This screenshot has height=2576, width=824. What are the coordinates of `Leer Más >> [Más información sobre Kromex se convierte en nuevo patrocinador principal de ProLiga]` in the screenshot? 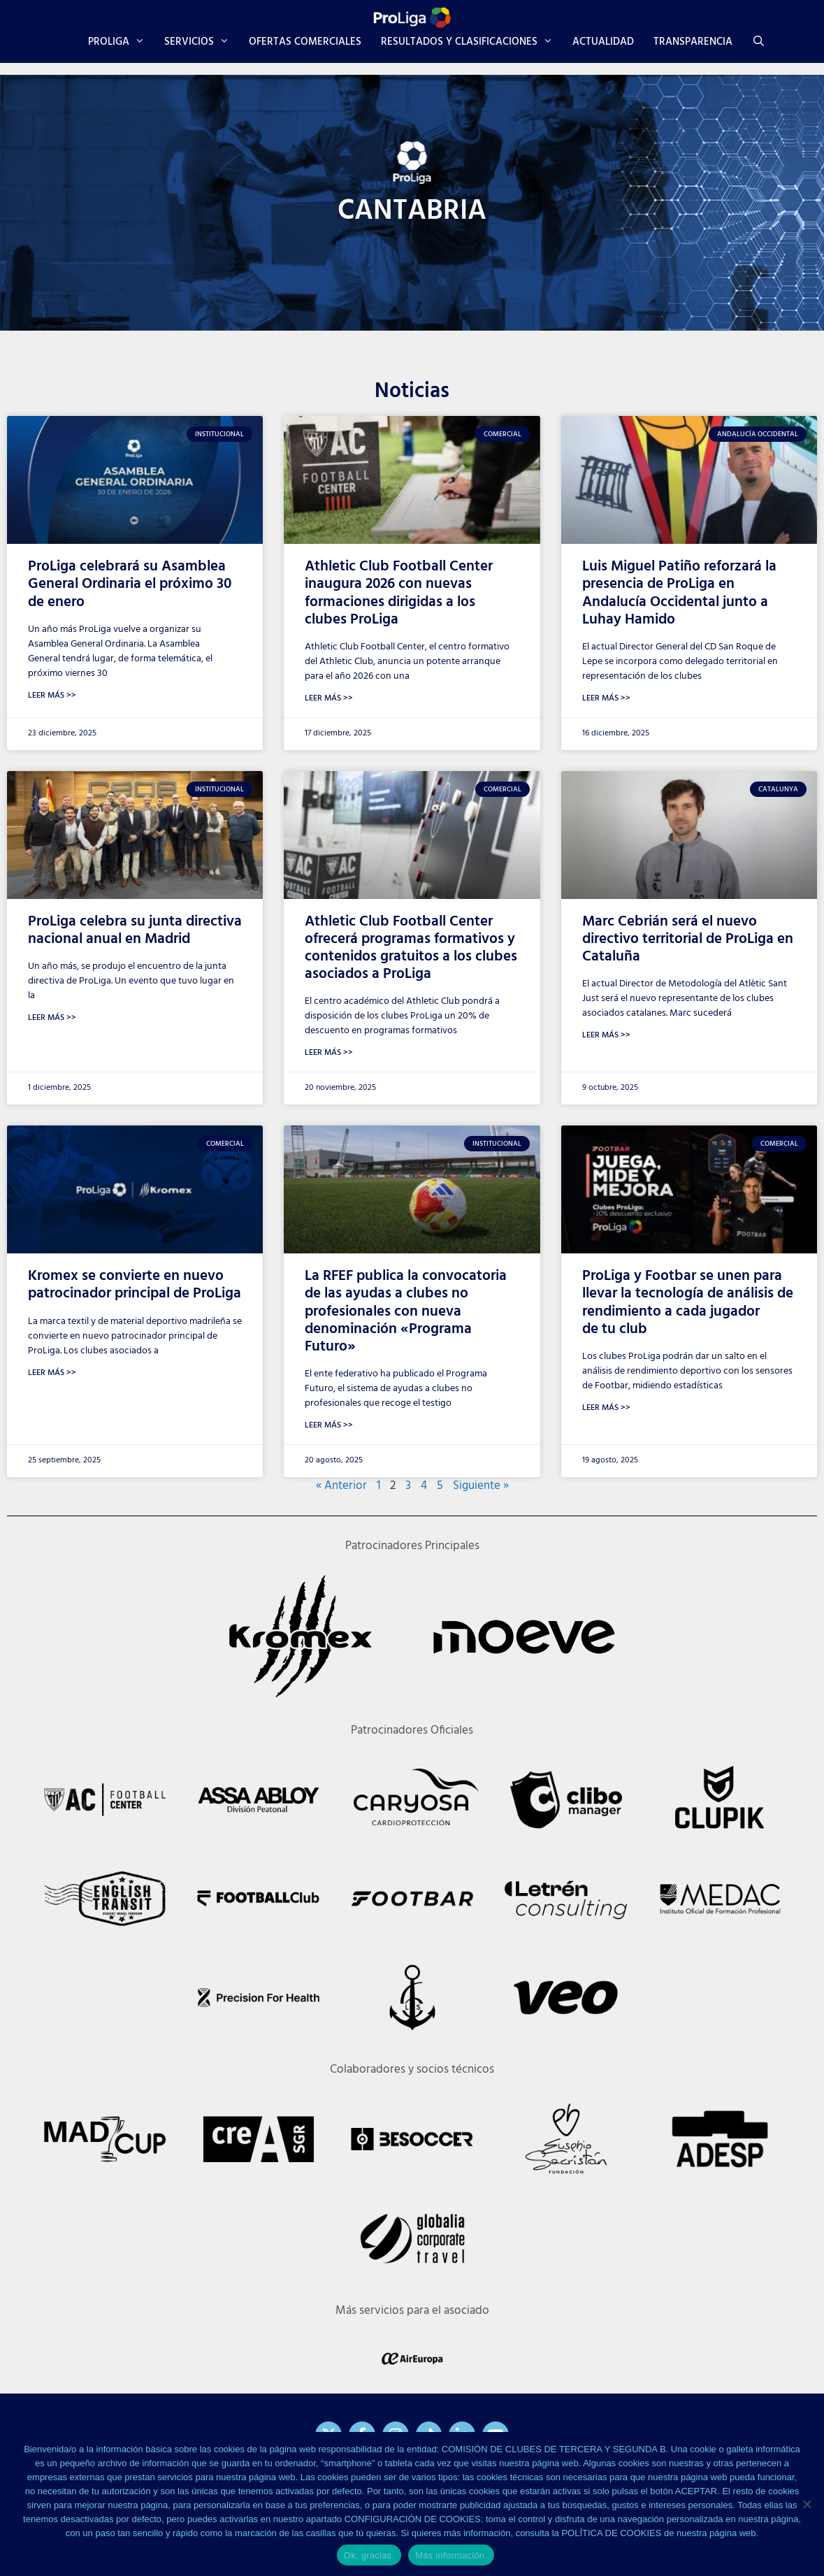 It's located at (52, 1373).